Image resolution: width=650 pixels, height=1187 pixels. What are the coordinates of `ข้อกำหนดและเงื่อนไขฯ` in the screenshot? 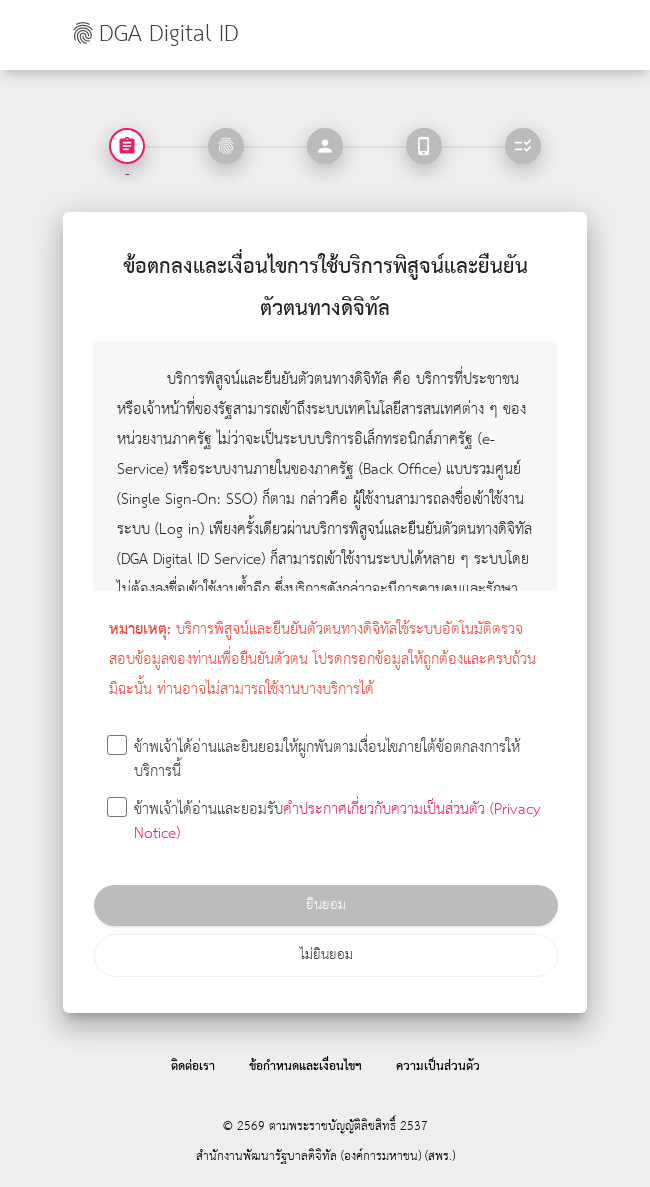 It's located at (305, 1066).